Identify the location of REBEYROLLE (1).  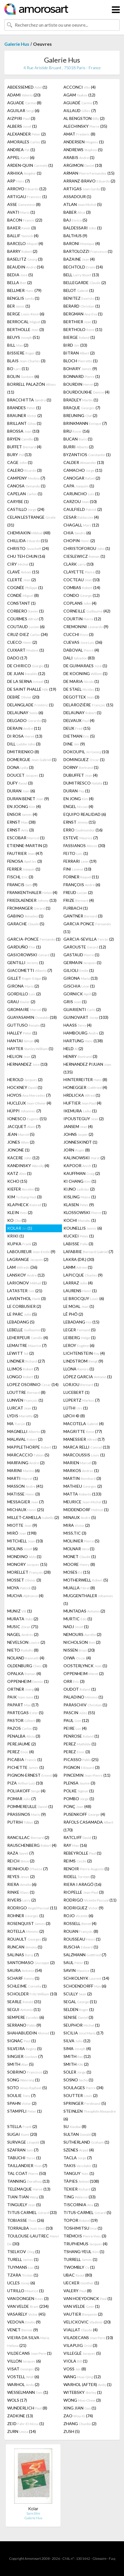
(82, 1853).